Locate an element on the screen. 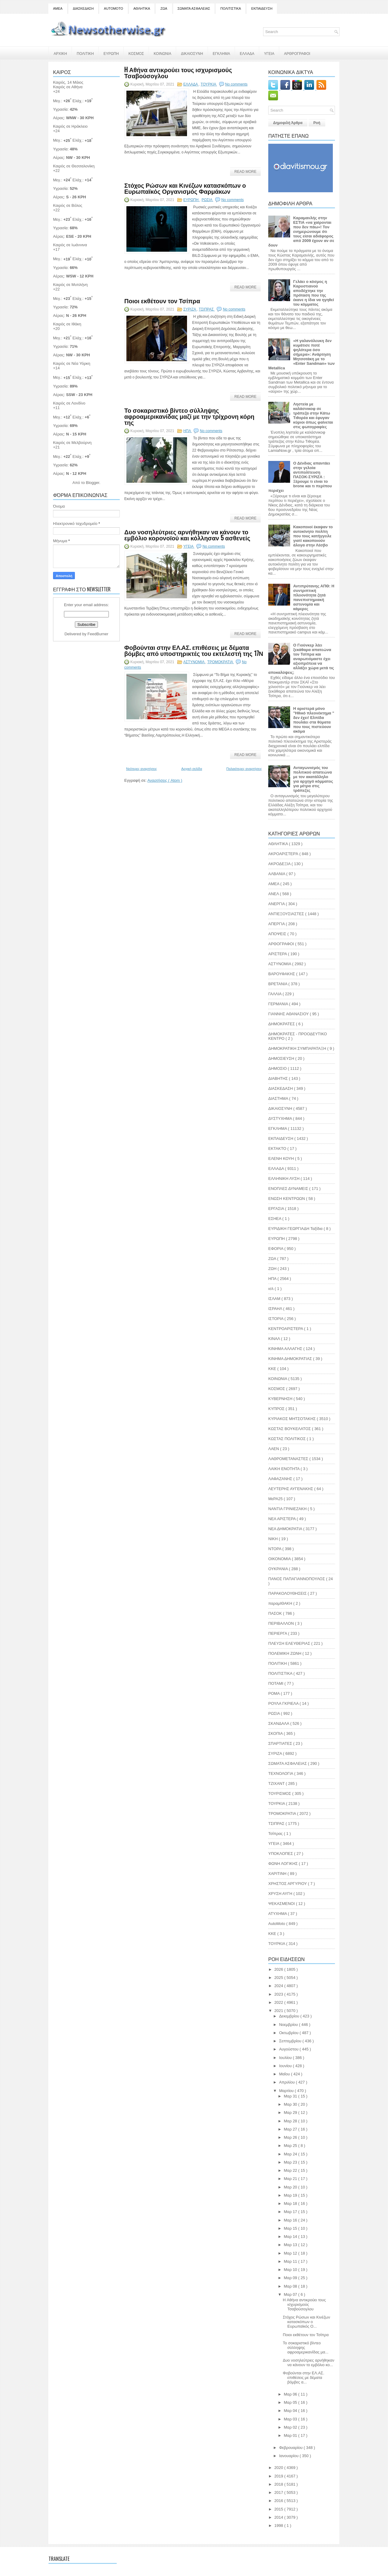 Image resolution: width=388 pixels, height=2576 pixels. Παλαιότερες αναρτήσεις is located at coordinates (244, 769).